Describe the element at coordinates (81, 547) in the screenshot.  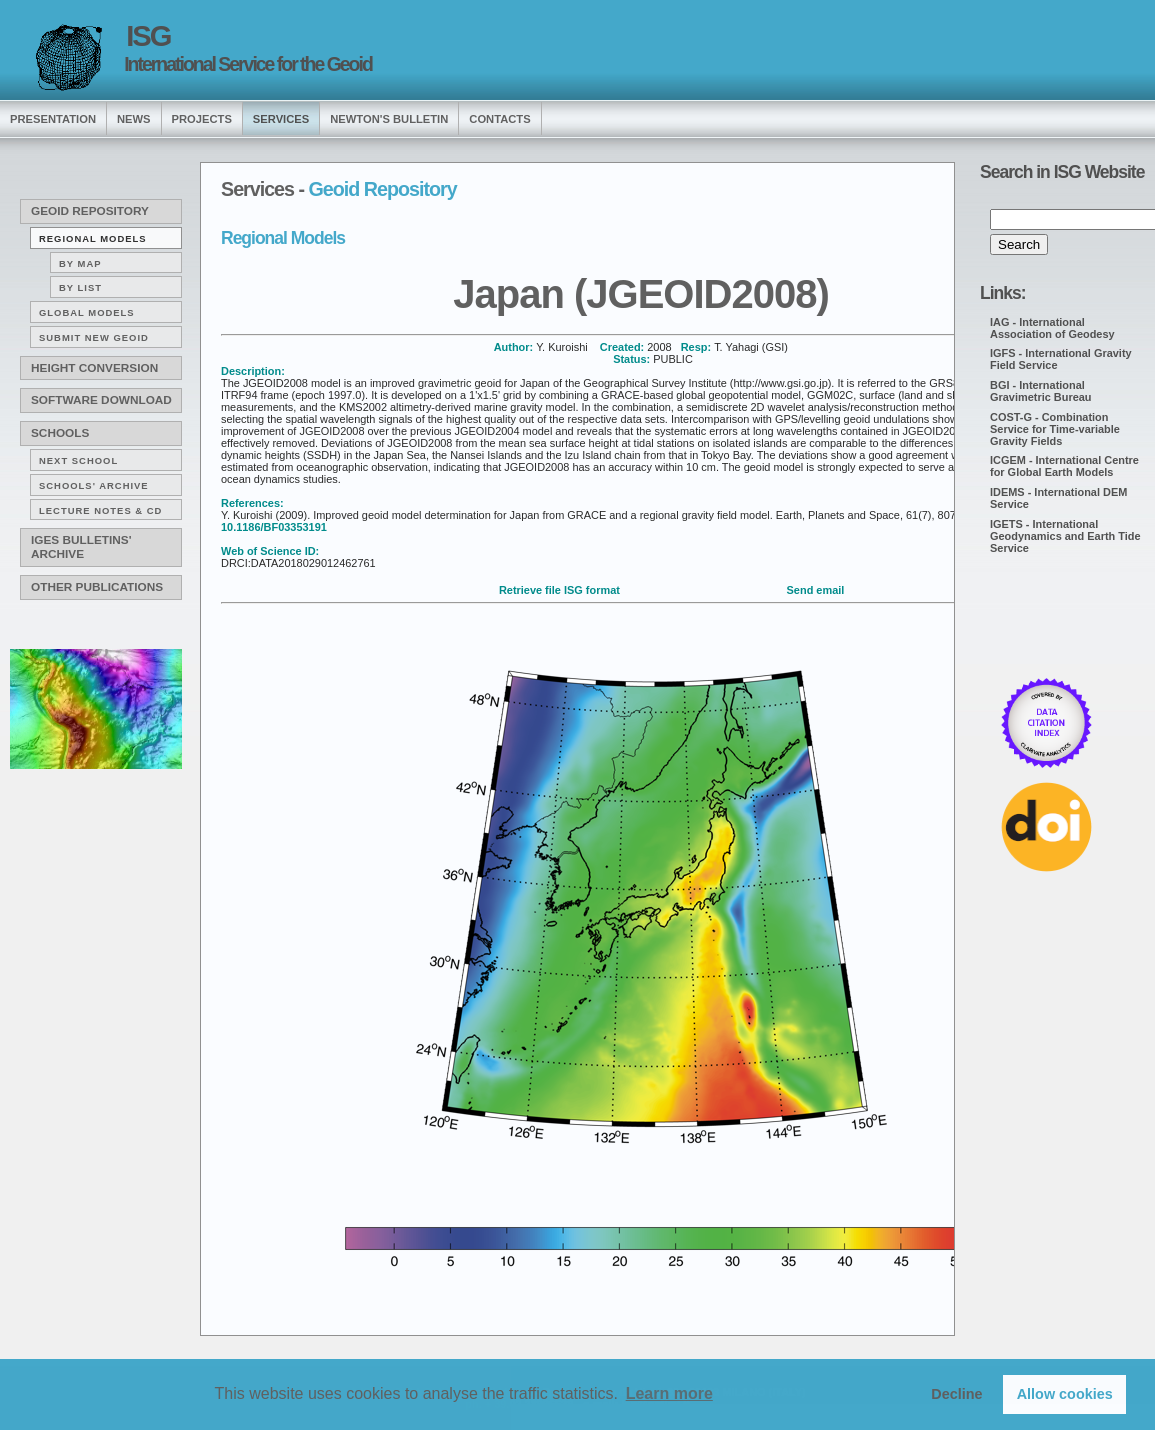
I see `IGeS Bulletins' archive` at that location.